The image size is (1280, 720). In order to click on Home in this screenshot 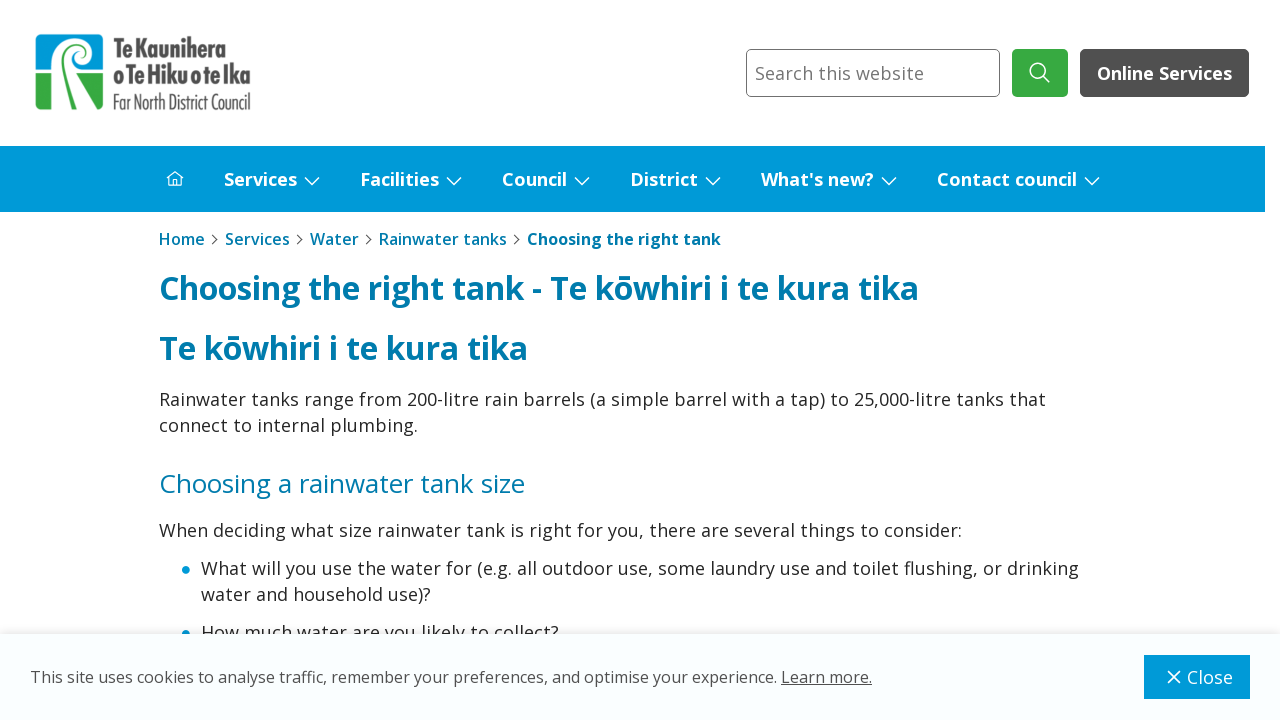, I will do `click(182, 239)`.